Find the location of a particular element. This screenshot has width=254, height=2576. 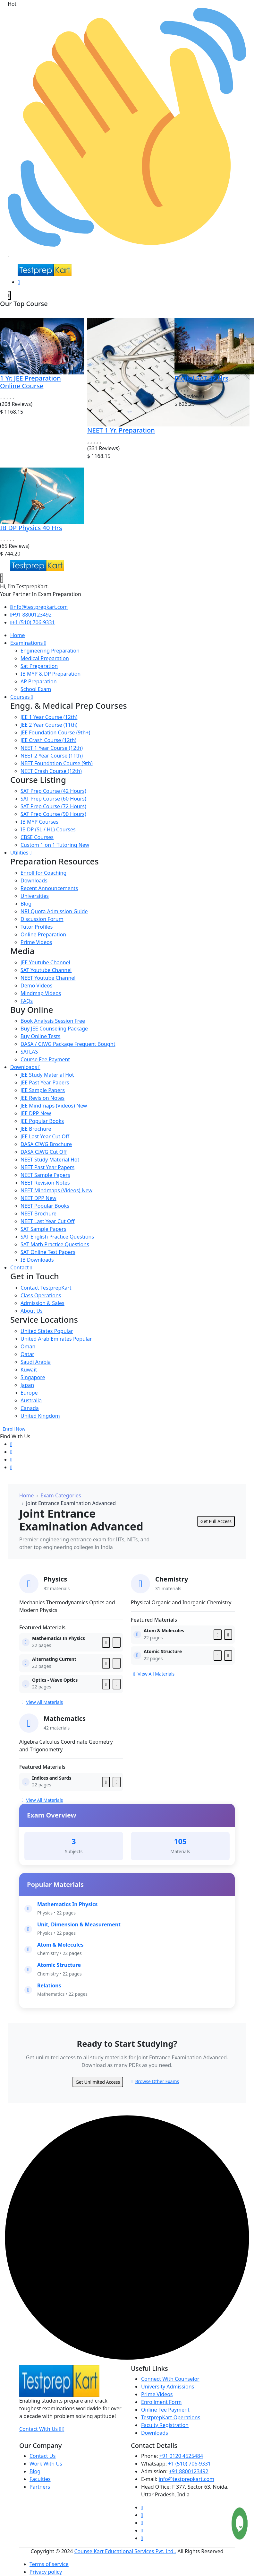

Prime Videos [Testprepkart] is located at coordinates (157, 2394).